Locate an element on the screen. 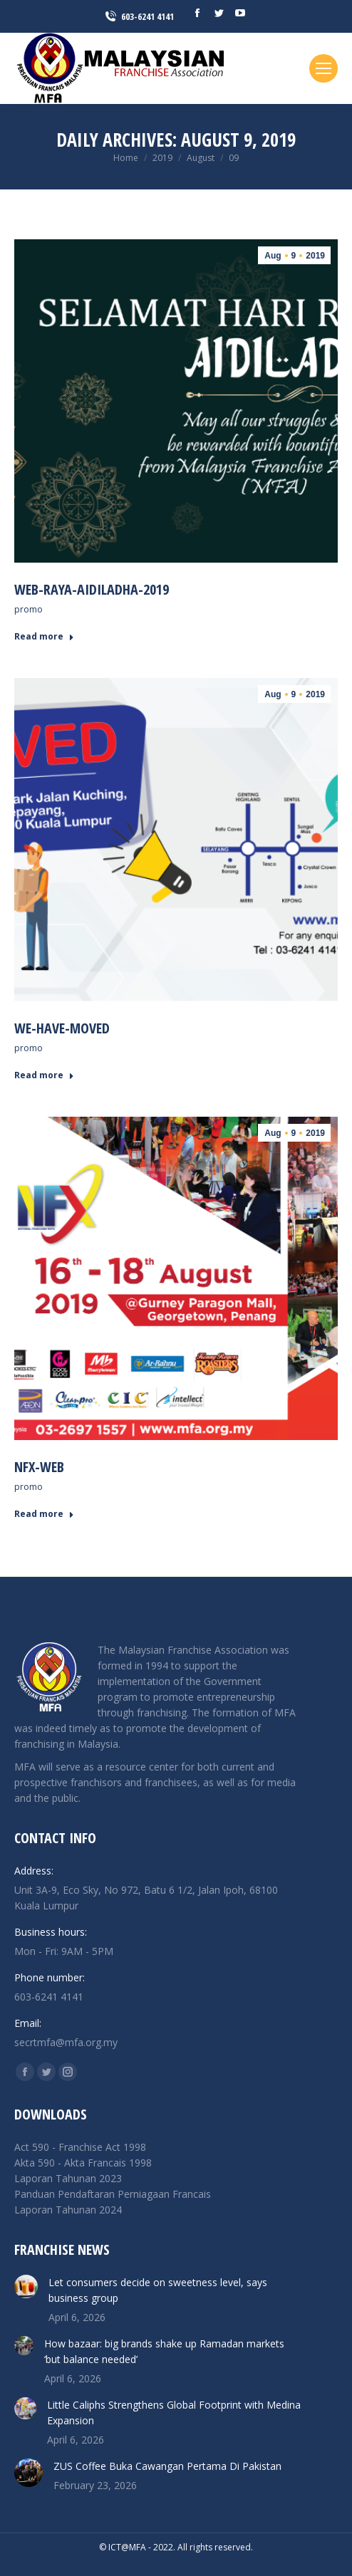 Image resolution: width=352 pixels, height=2576 pixels. How bazaar: big brands shake up Ramadan markets ‘but balance needed’ is located at coordinates (164, 2351).